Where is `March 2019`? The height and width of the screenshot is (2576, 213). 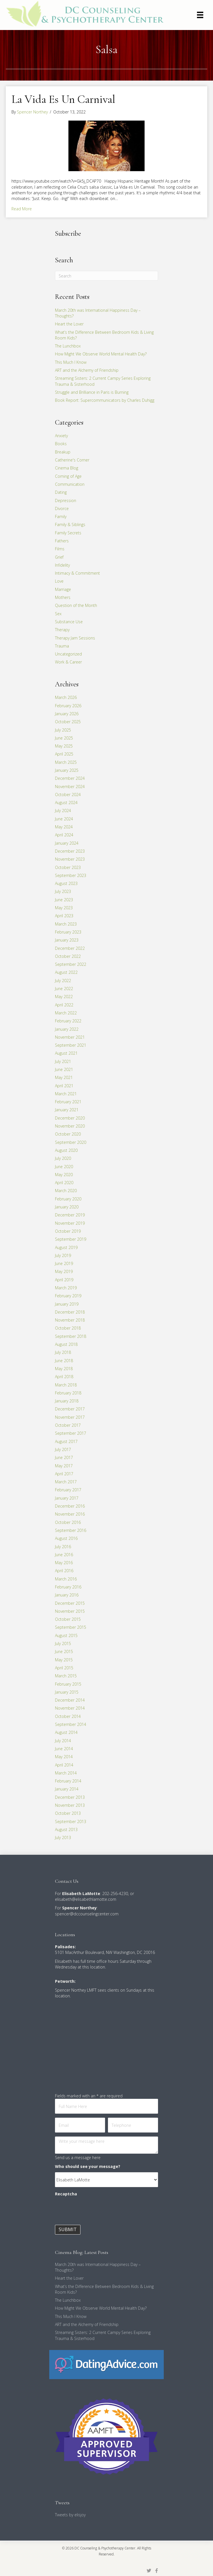 March 2019 is located at coordinates (66, 1287).